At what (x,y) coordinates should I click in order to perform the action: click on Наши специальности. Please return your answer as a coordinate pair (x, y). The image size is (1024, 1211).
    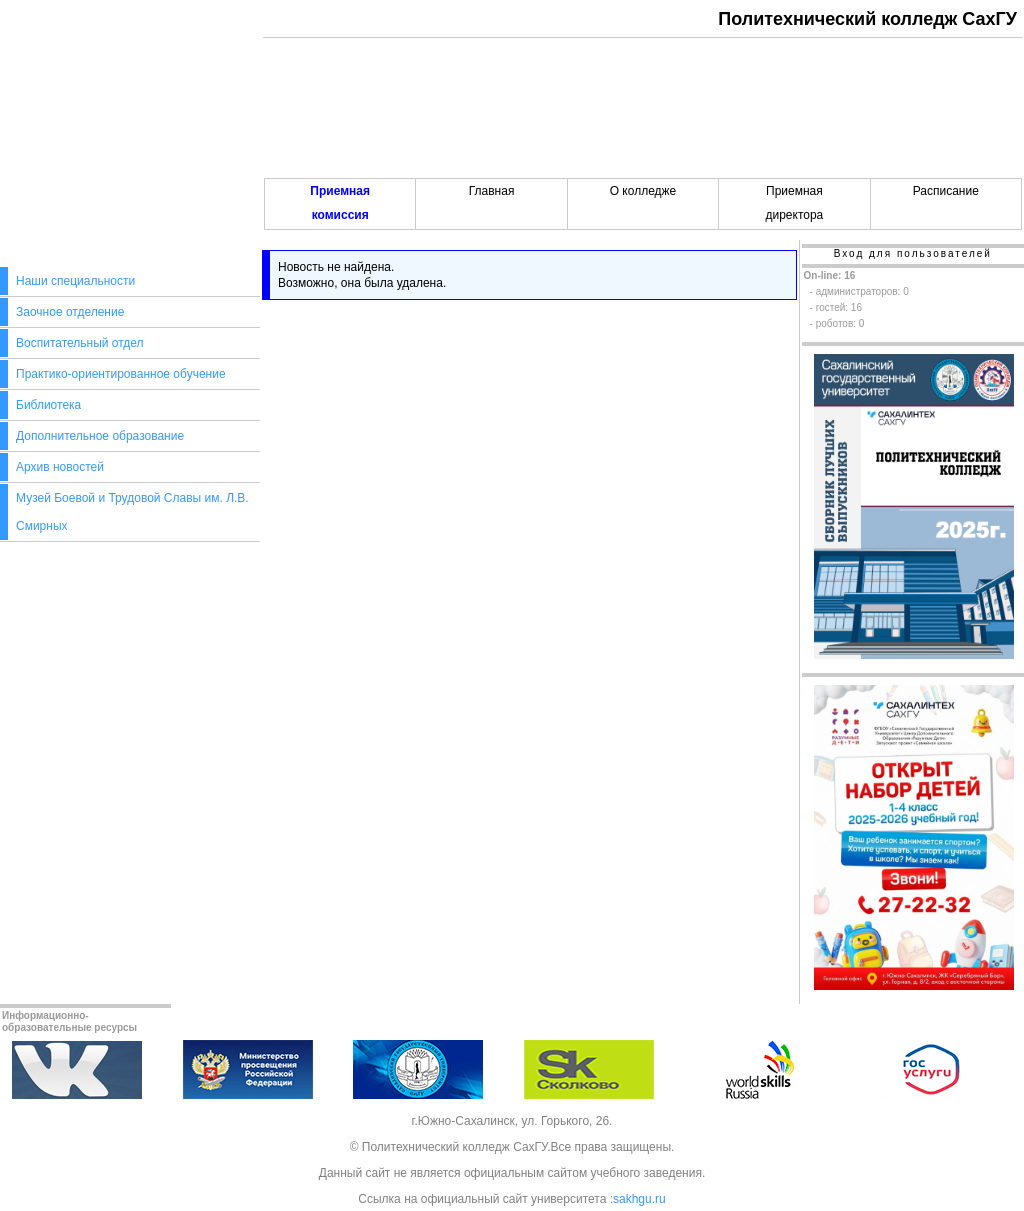
    Looking at the image, I should click on (75, 281).